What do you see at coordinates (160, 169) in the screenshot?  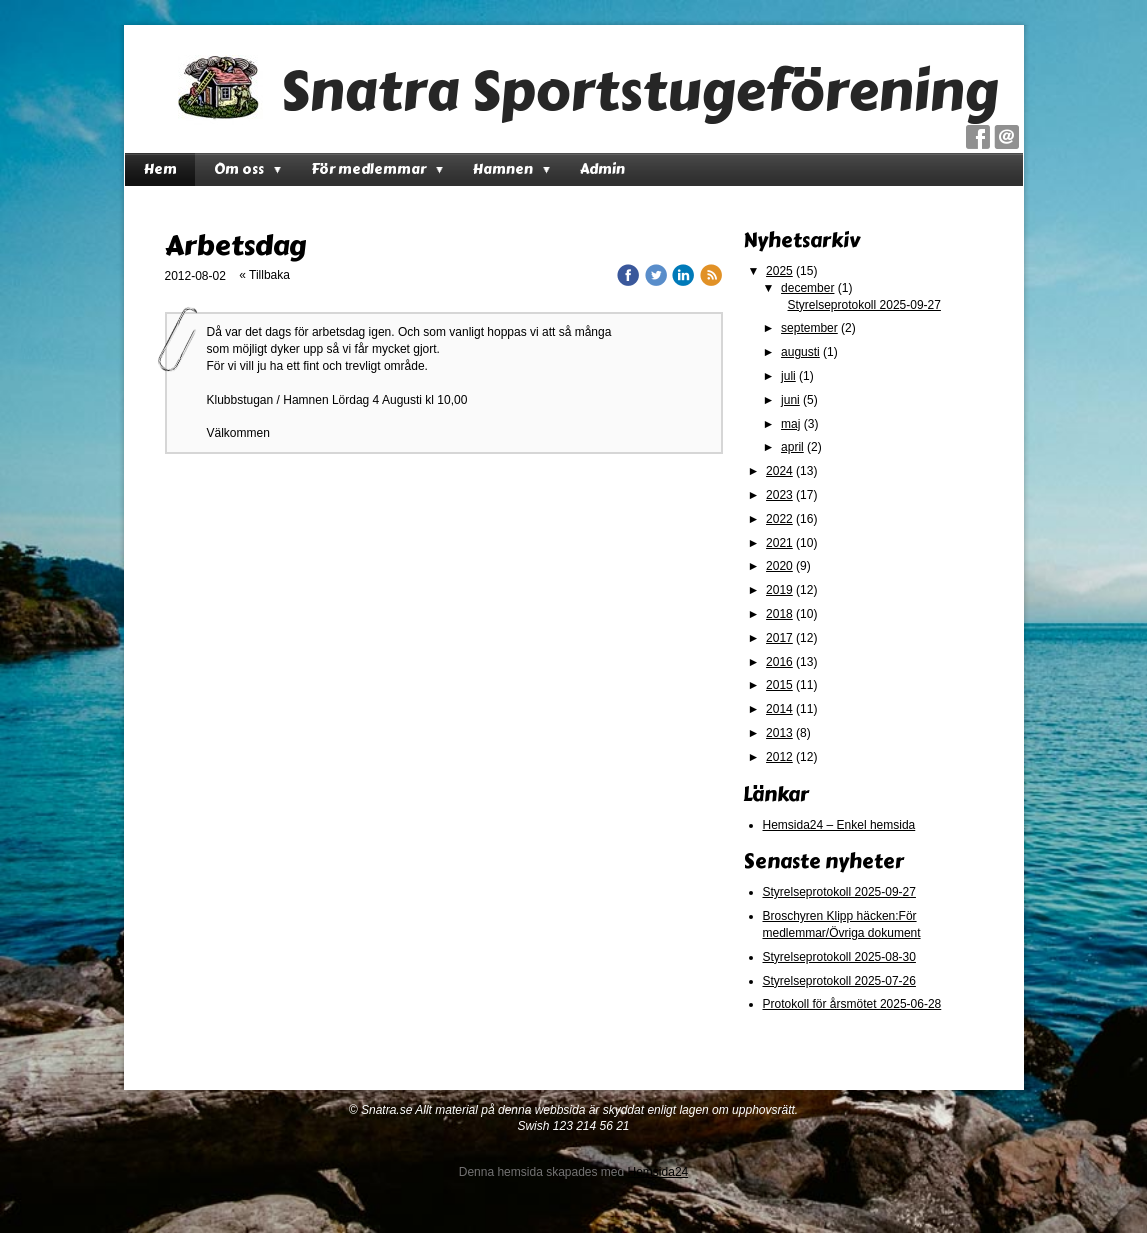 I see `Hem` at bounding box center [160, 169].